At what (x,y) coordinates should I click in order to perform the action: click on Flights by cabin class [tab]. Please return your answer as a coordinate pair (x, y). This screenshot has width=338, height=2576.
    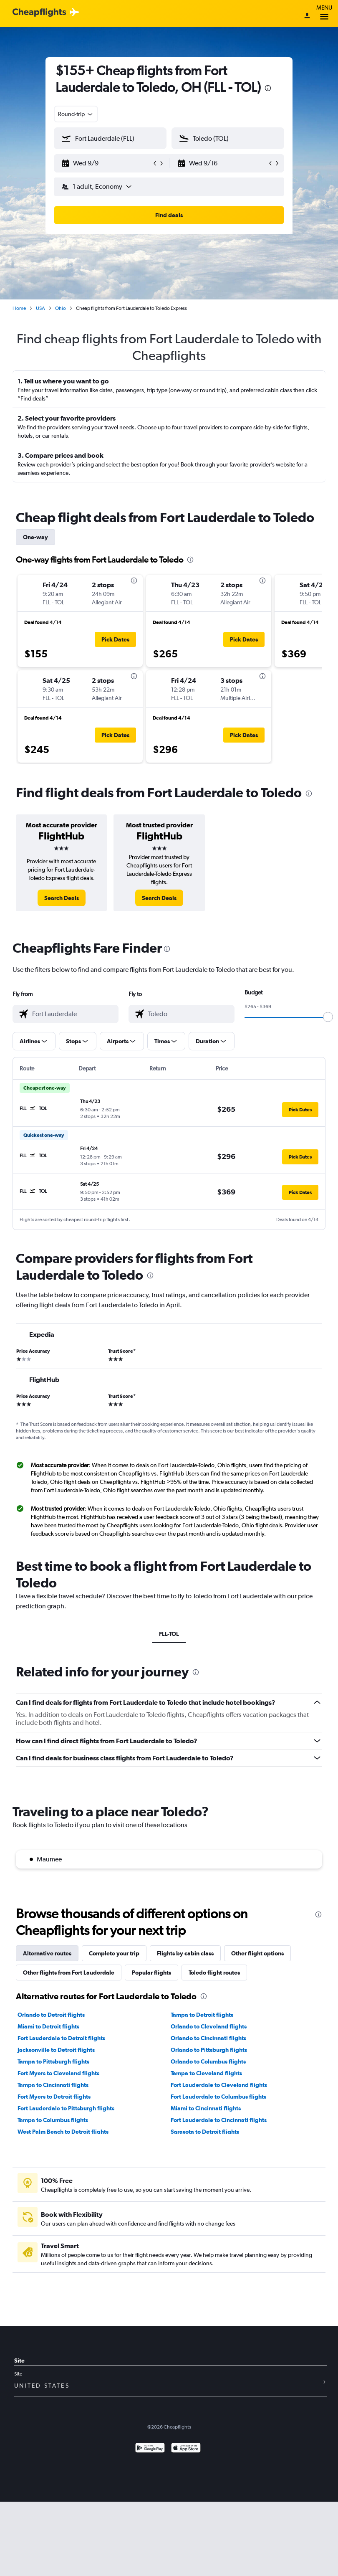
    Looking at the image, I should click on (185, 1953).